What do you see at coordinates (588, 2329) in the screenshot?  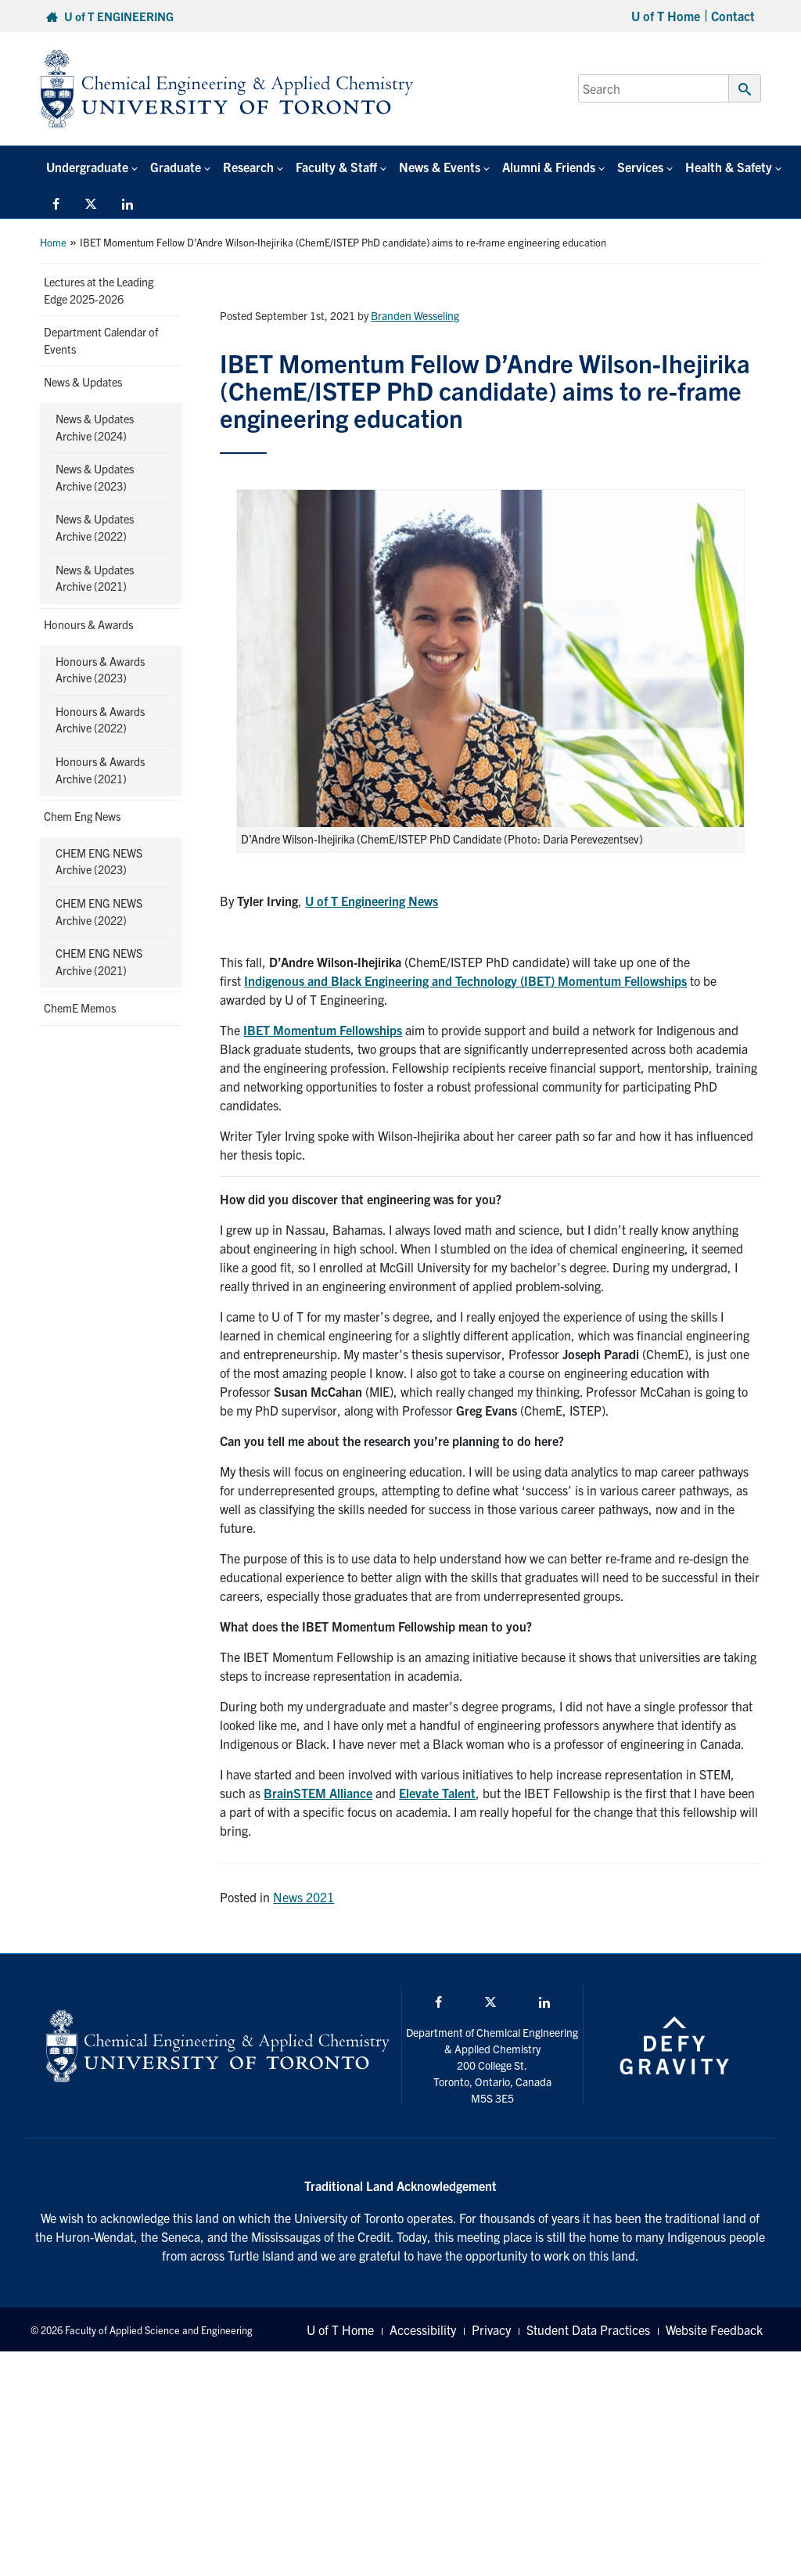 I see `Student Data Practices` at bounding box center [588, 2329].